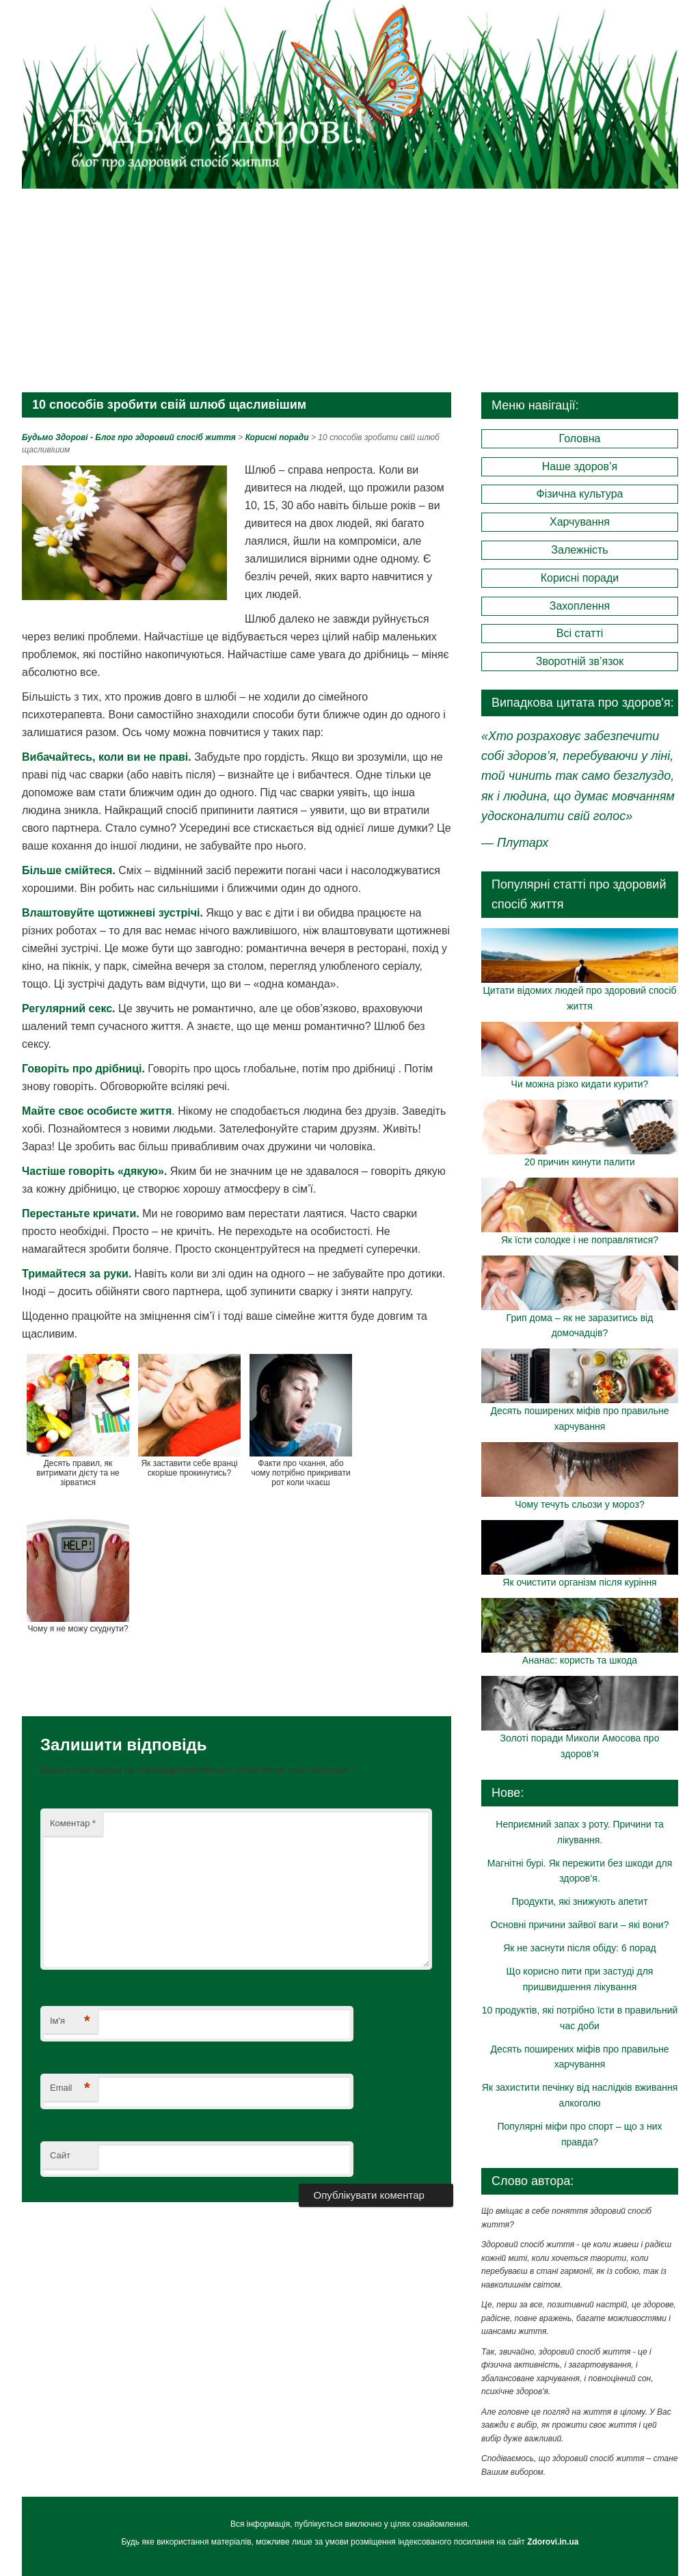 This screenshot has height=2576, width=700. I want to click on Харчування, so click(580, 522).